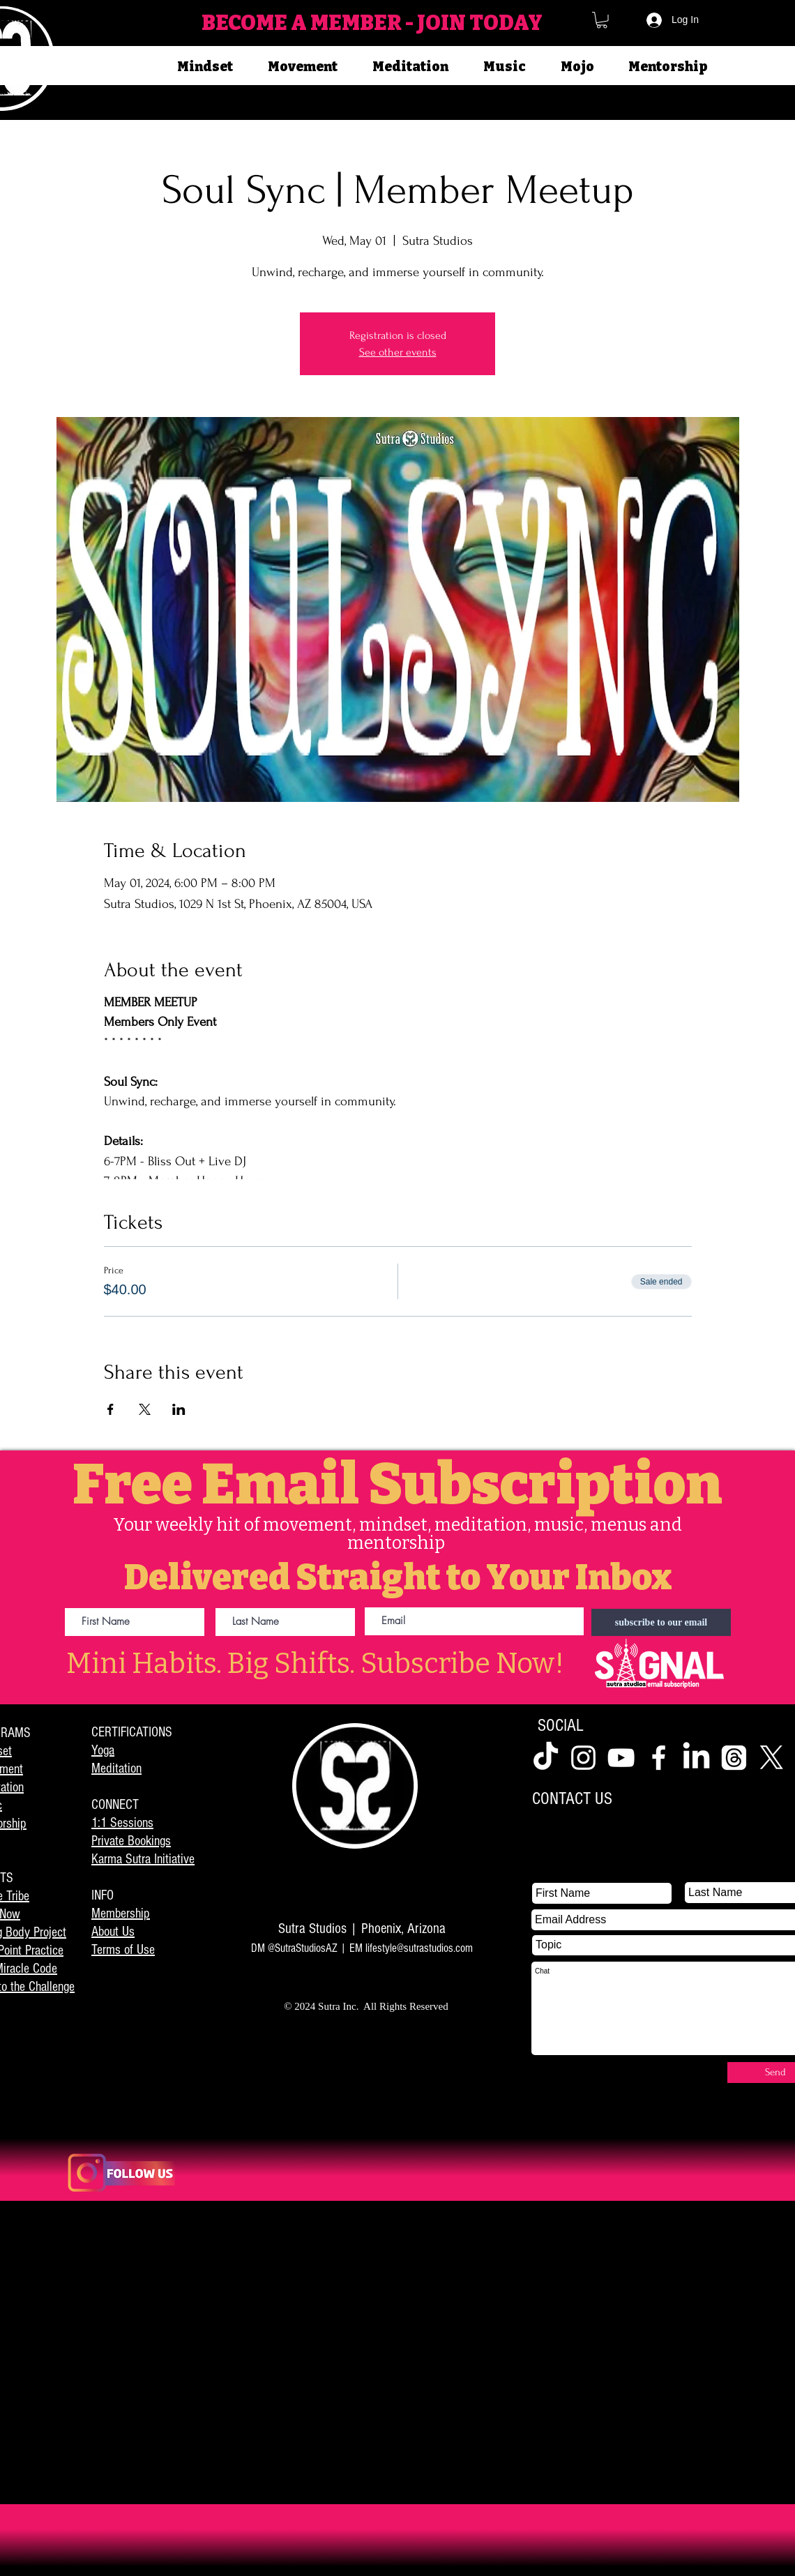  What do you see at coordinates (102, 1750) in the screenshot?
I see `Yoga` at bounding box center [102, 1750].